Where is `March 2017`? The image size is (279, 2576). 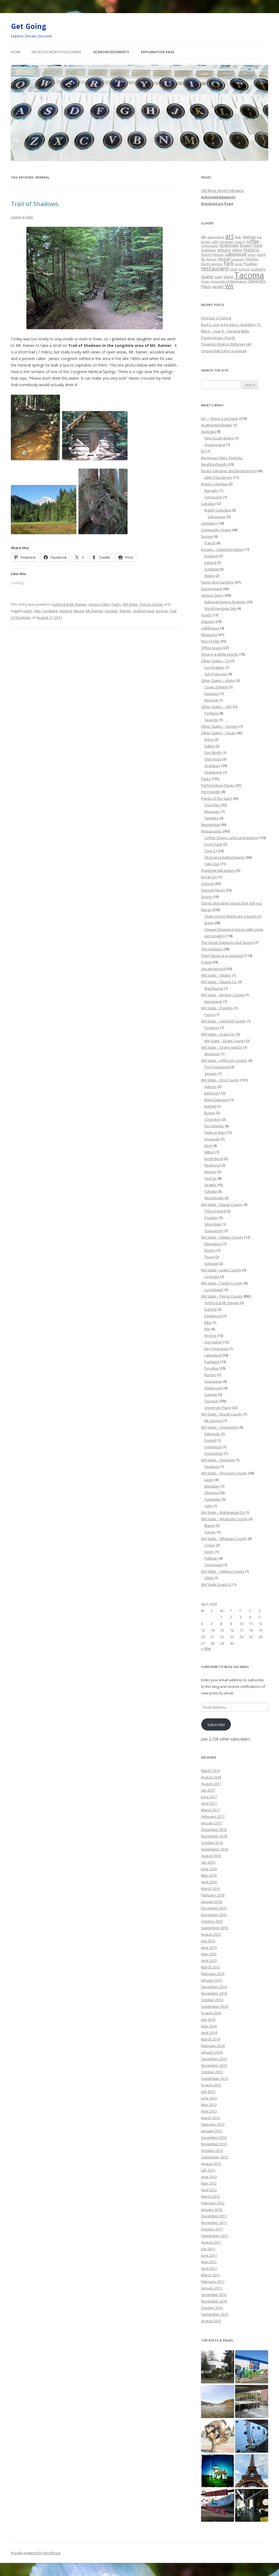 March 2017 is located at coordinates (210, 1809).